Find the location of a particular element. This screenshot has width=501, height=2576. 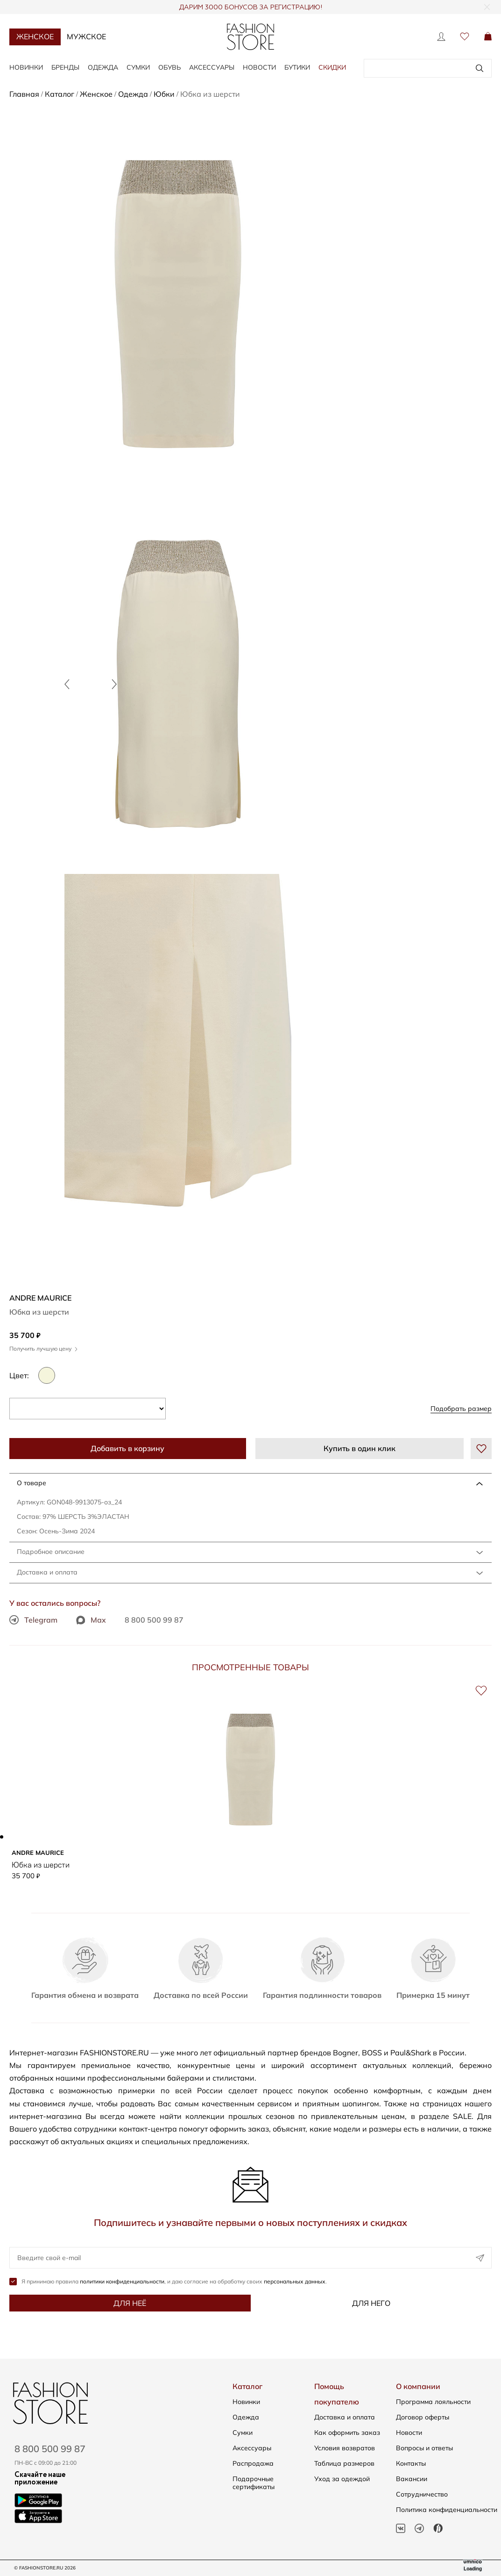

Подробное описание is located at coordinates (51, 1551).